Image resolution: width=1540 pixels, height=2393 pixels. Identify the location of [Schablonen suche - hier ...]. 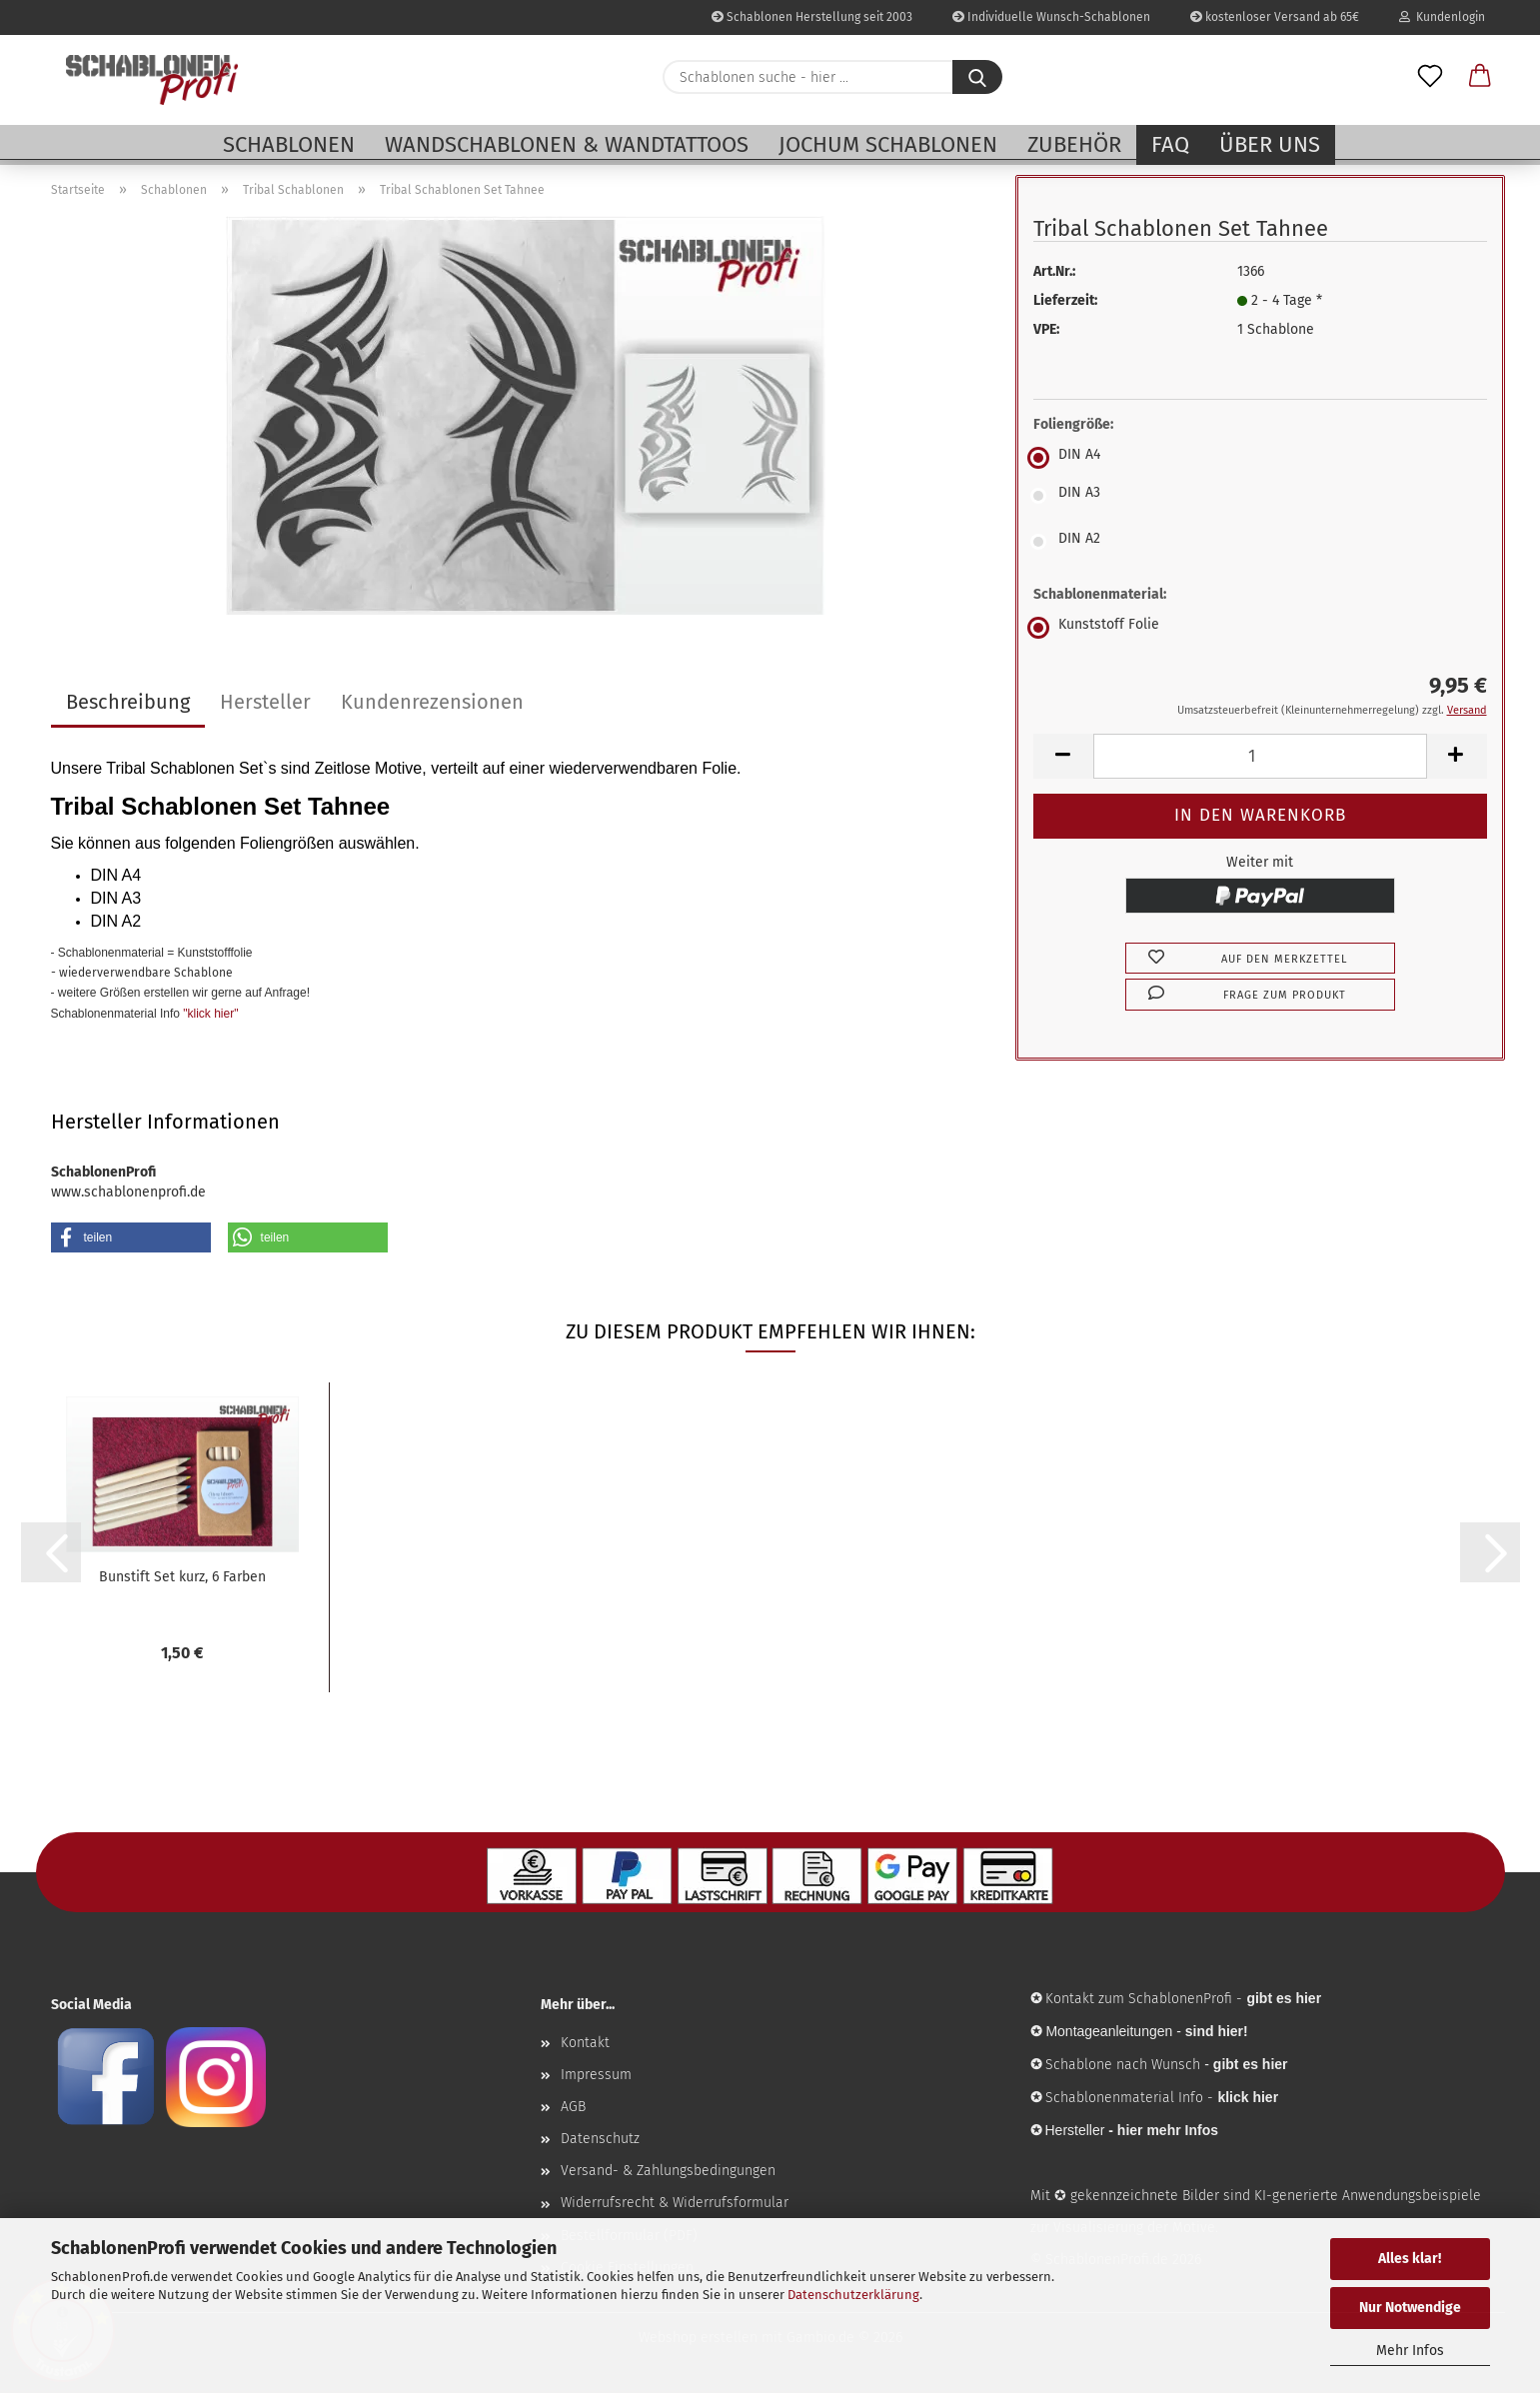
(977, 77).